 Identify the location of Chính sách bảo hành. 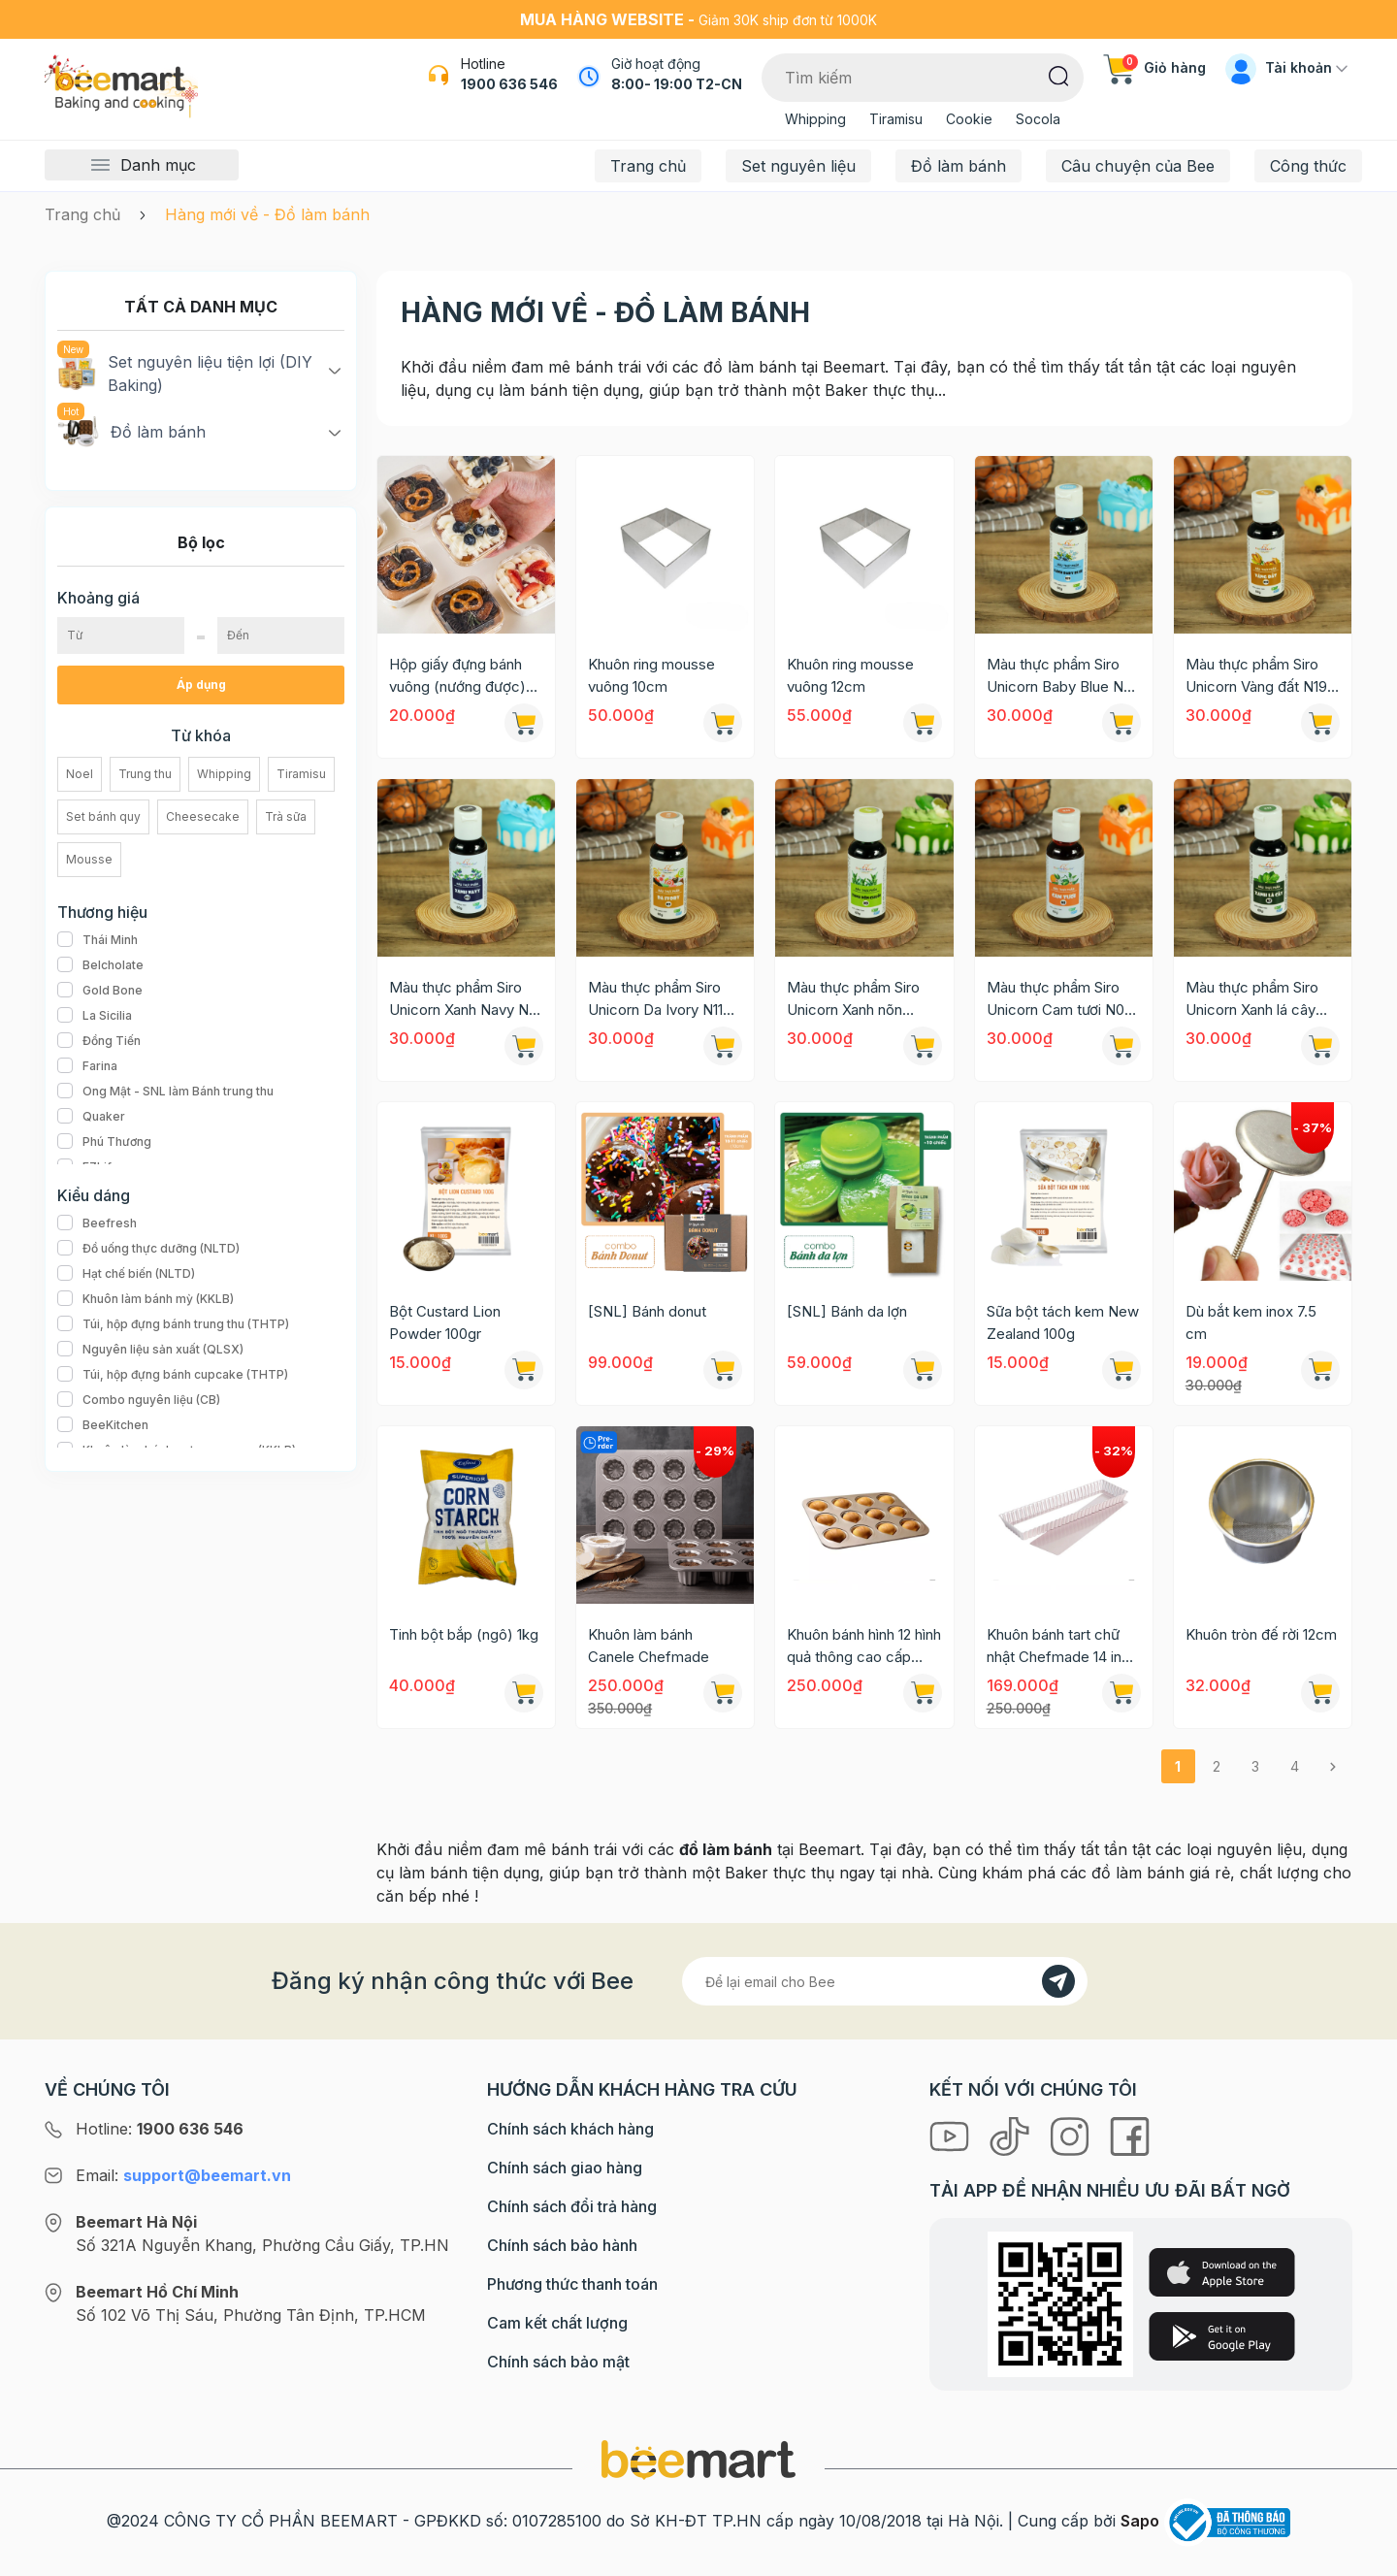
(562, 2245).